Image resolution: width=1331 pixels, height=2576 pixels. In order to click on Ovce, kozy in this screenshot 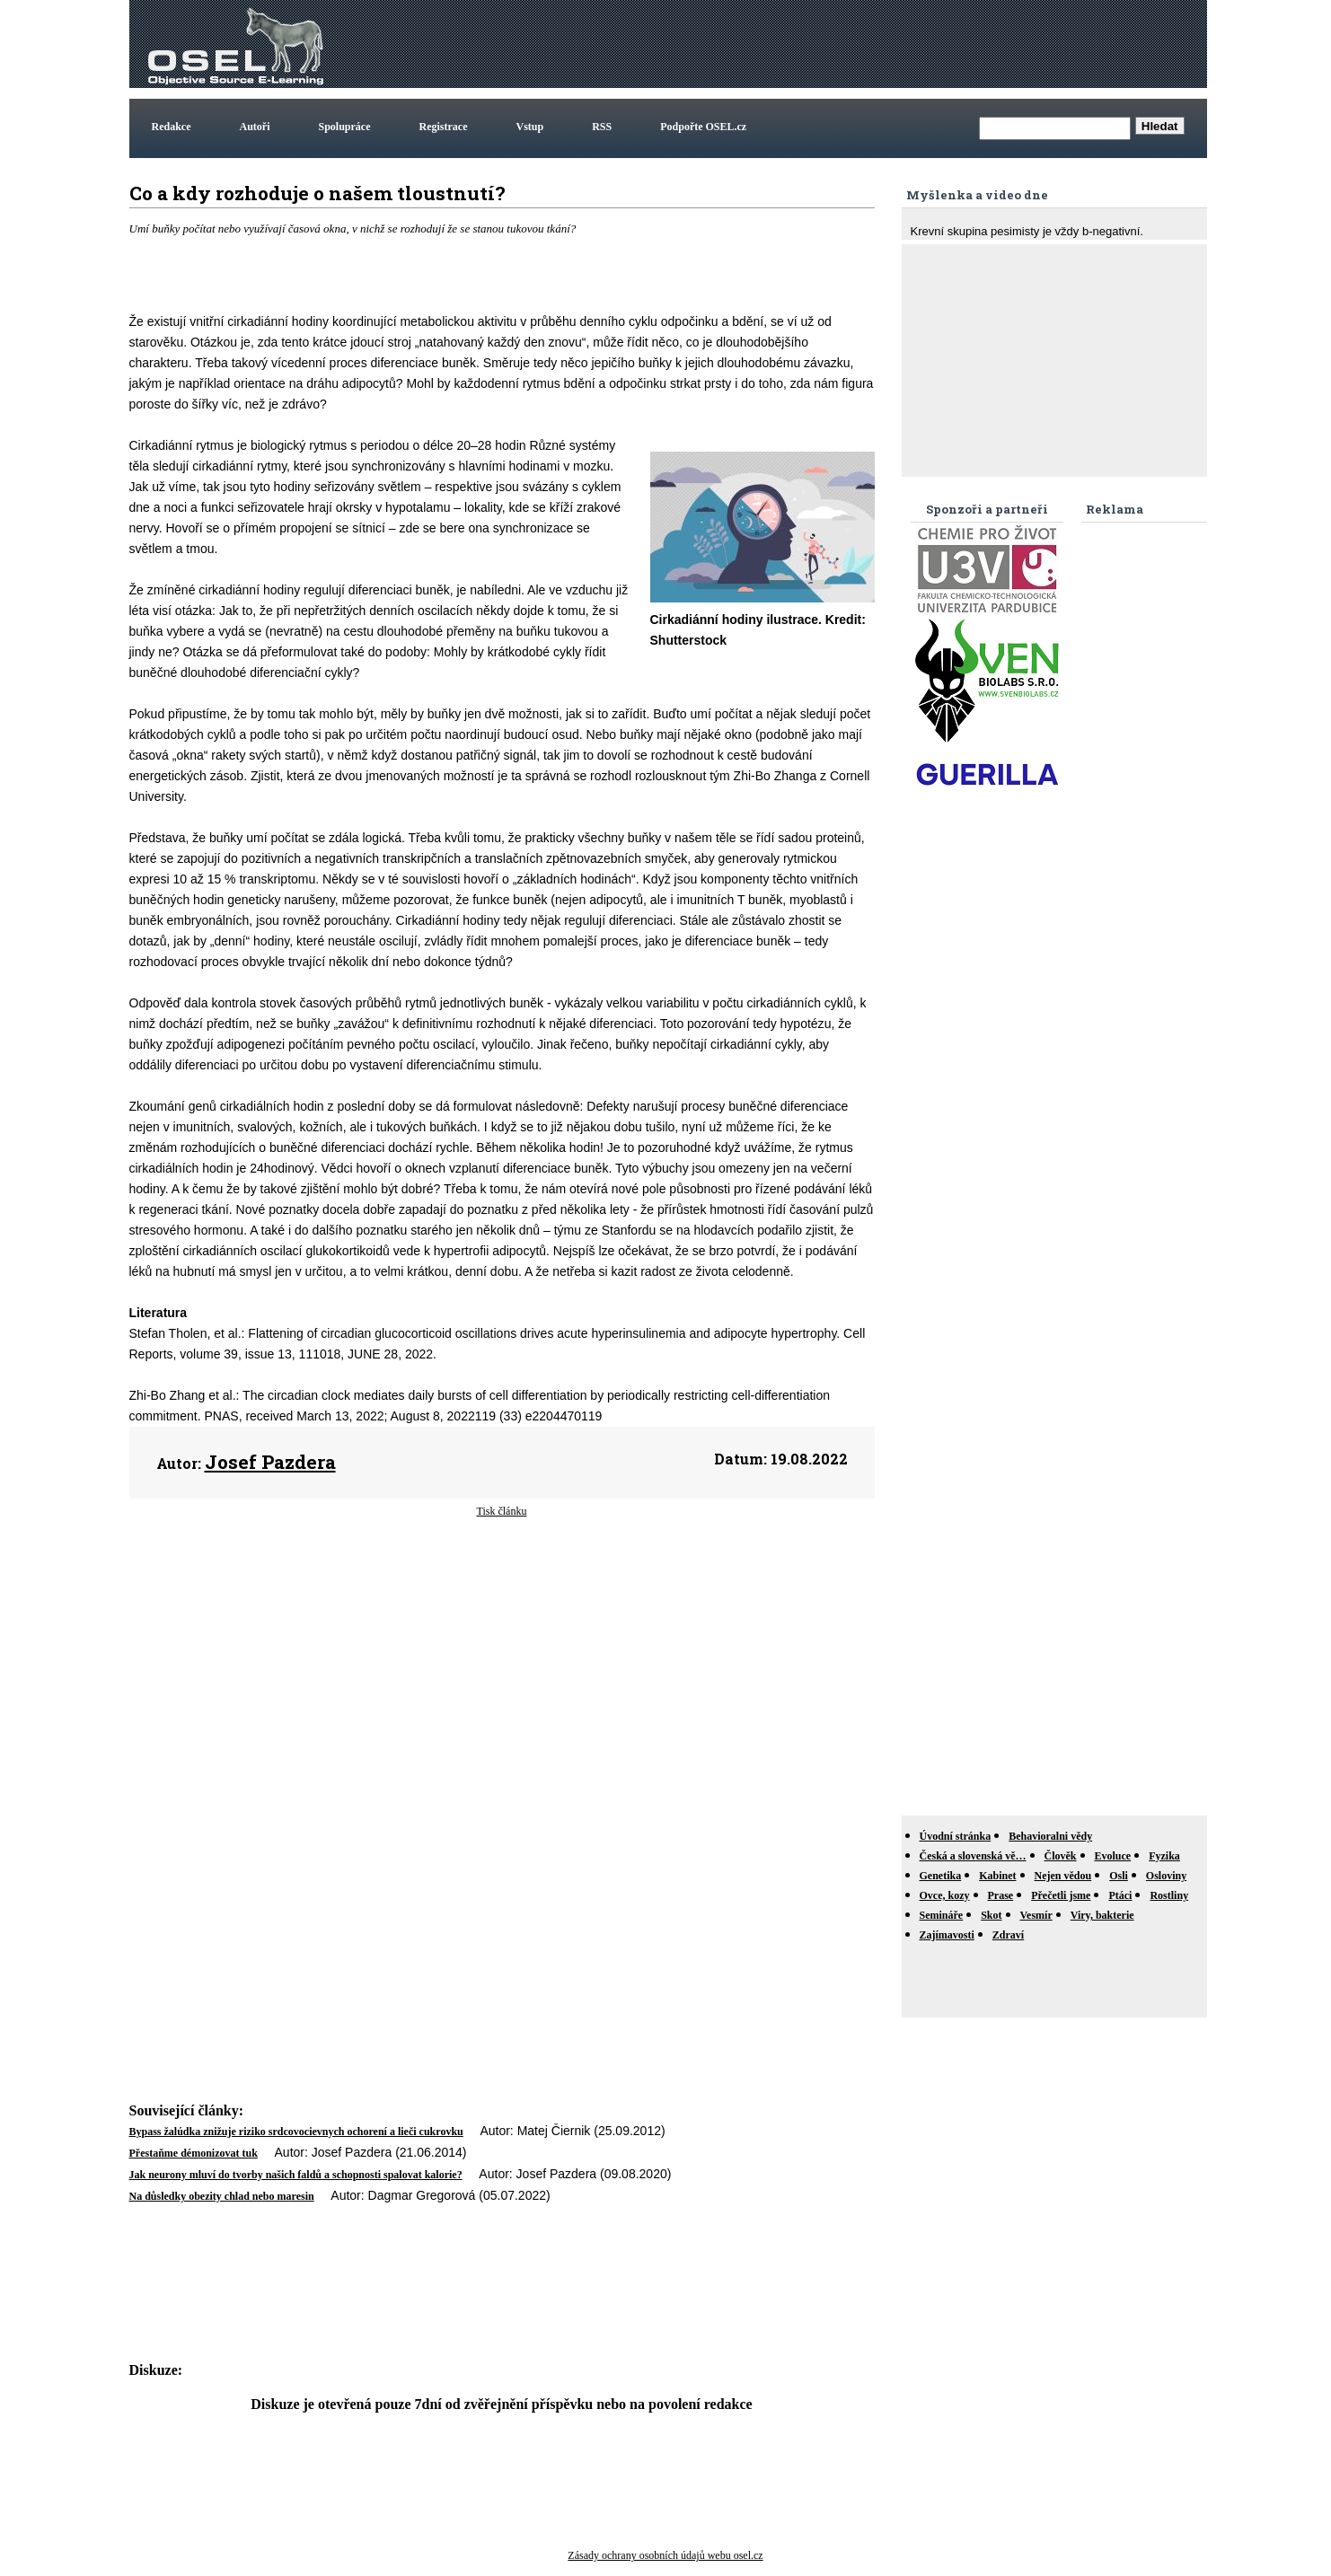, I will do `click(945, 1895)`.